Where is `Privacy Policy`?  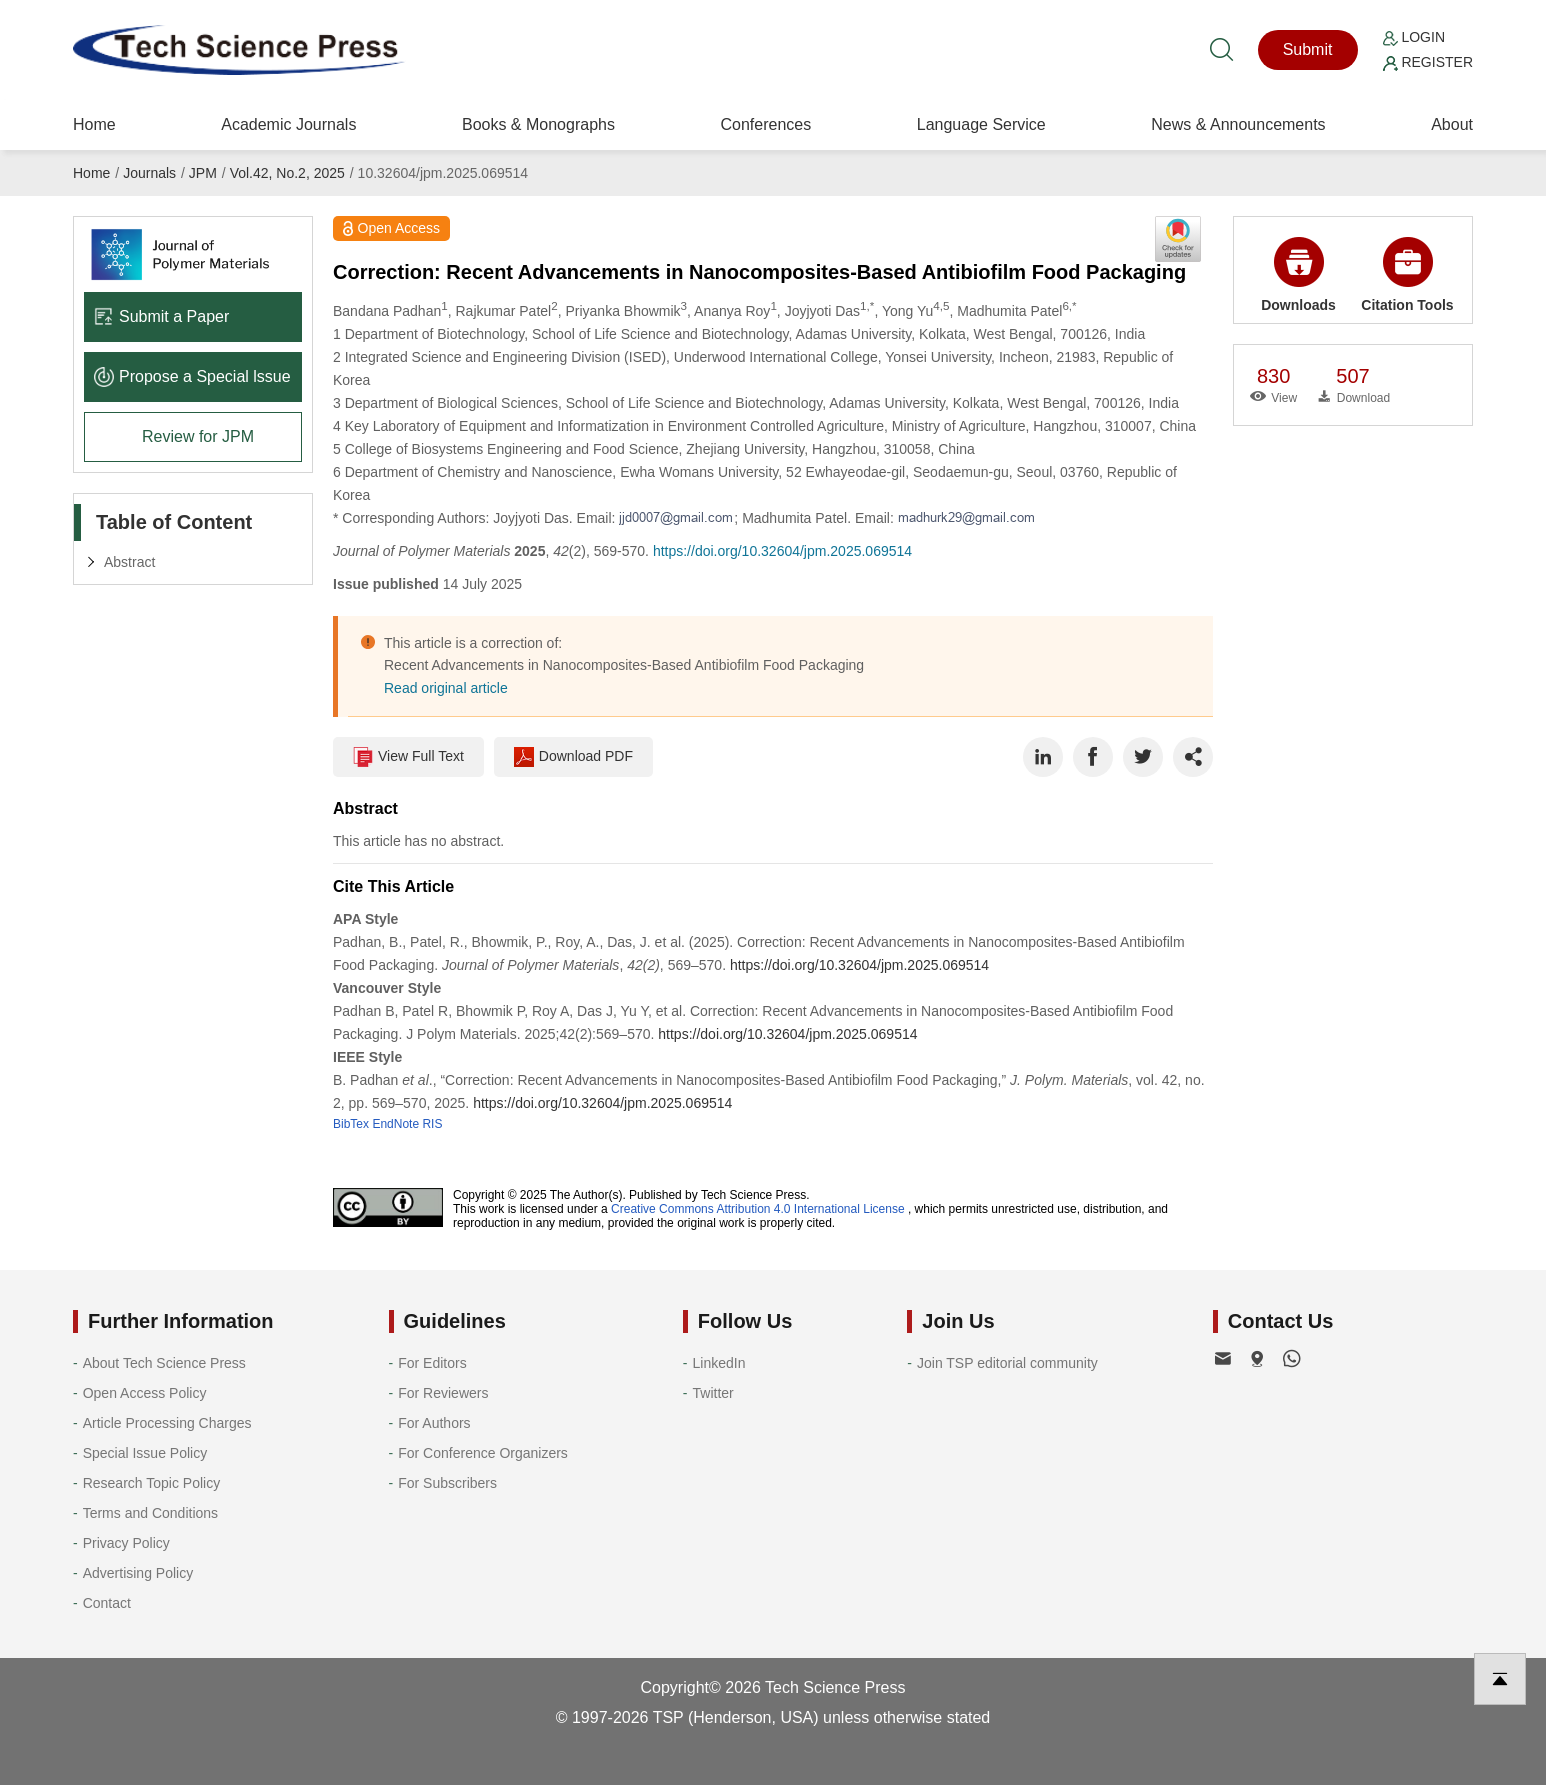
Privacy Policy is located at coordinates (126, 1543).